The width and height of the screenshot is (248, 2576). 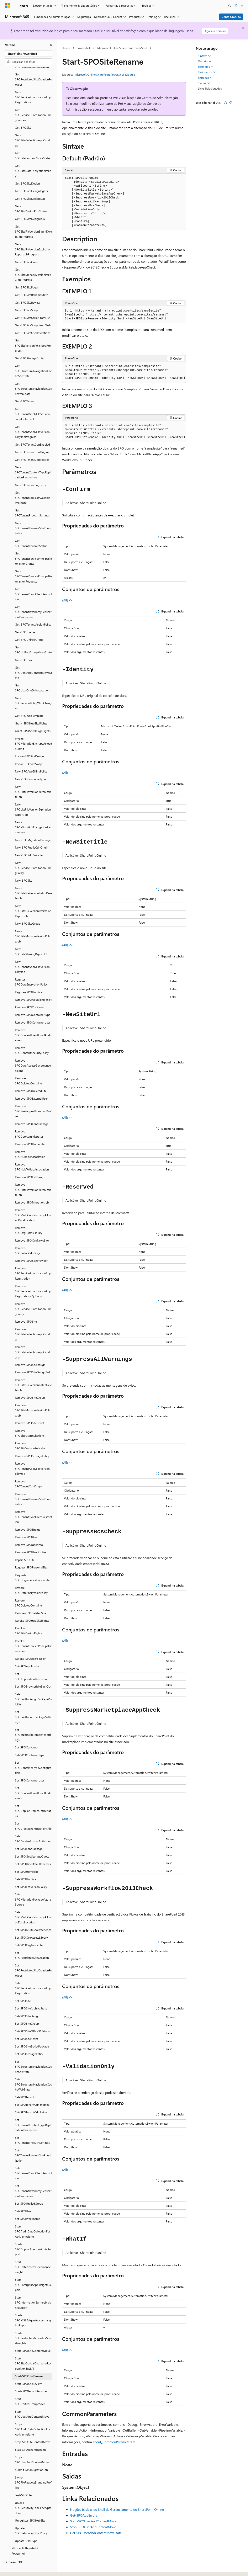 I want to click on New-SPOMigrationEncryptionParameters [treeitem], so click(x=33, y=816).